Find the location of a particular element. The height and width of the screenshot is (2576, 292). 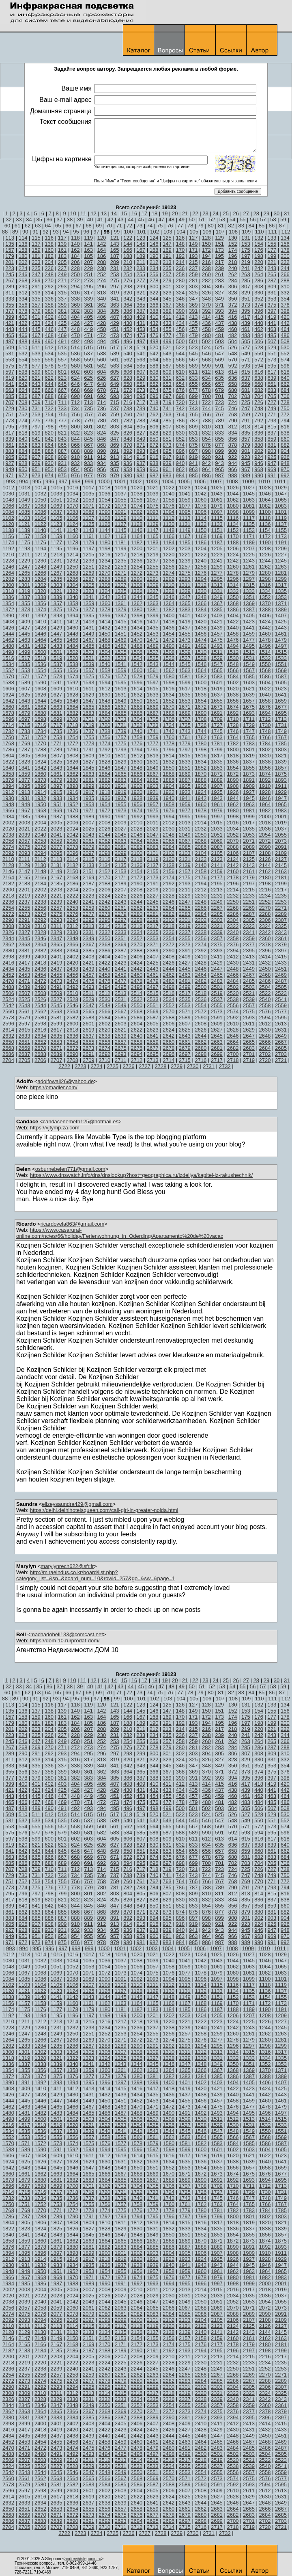

2402 is located at coordinates (72, 957).